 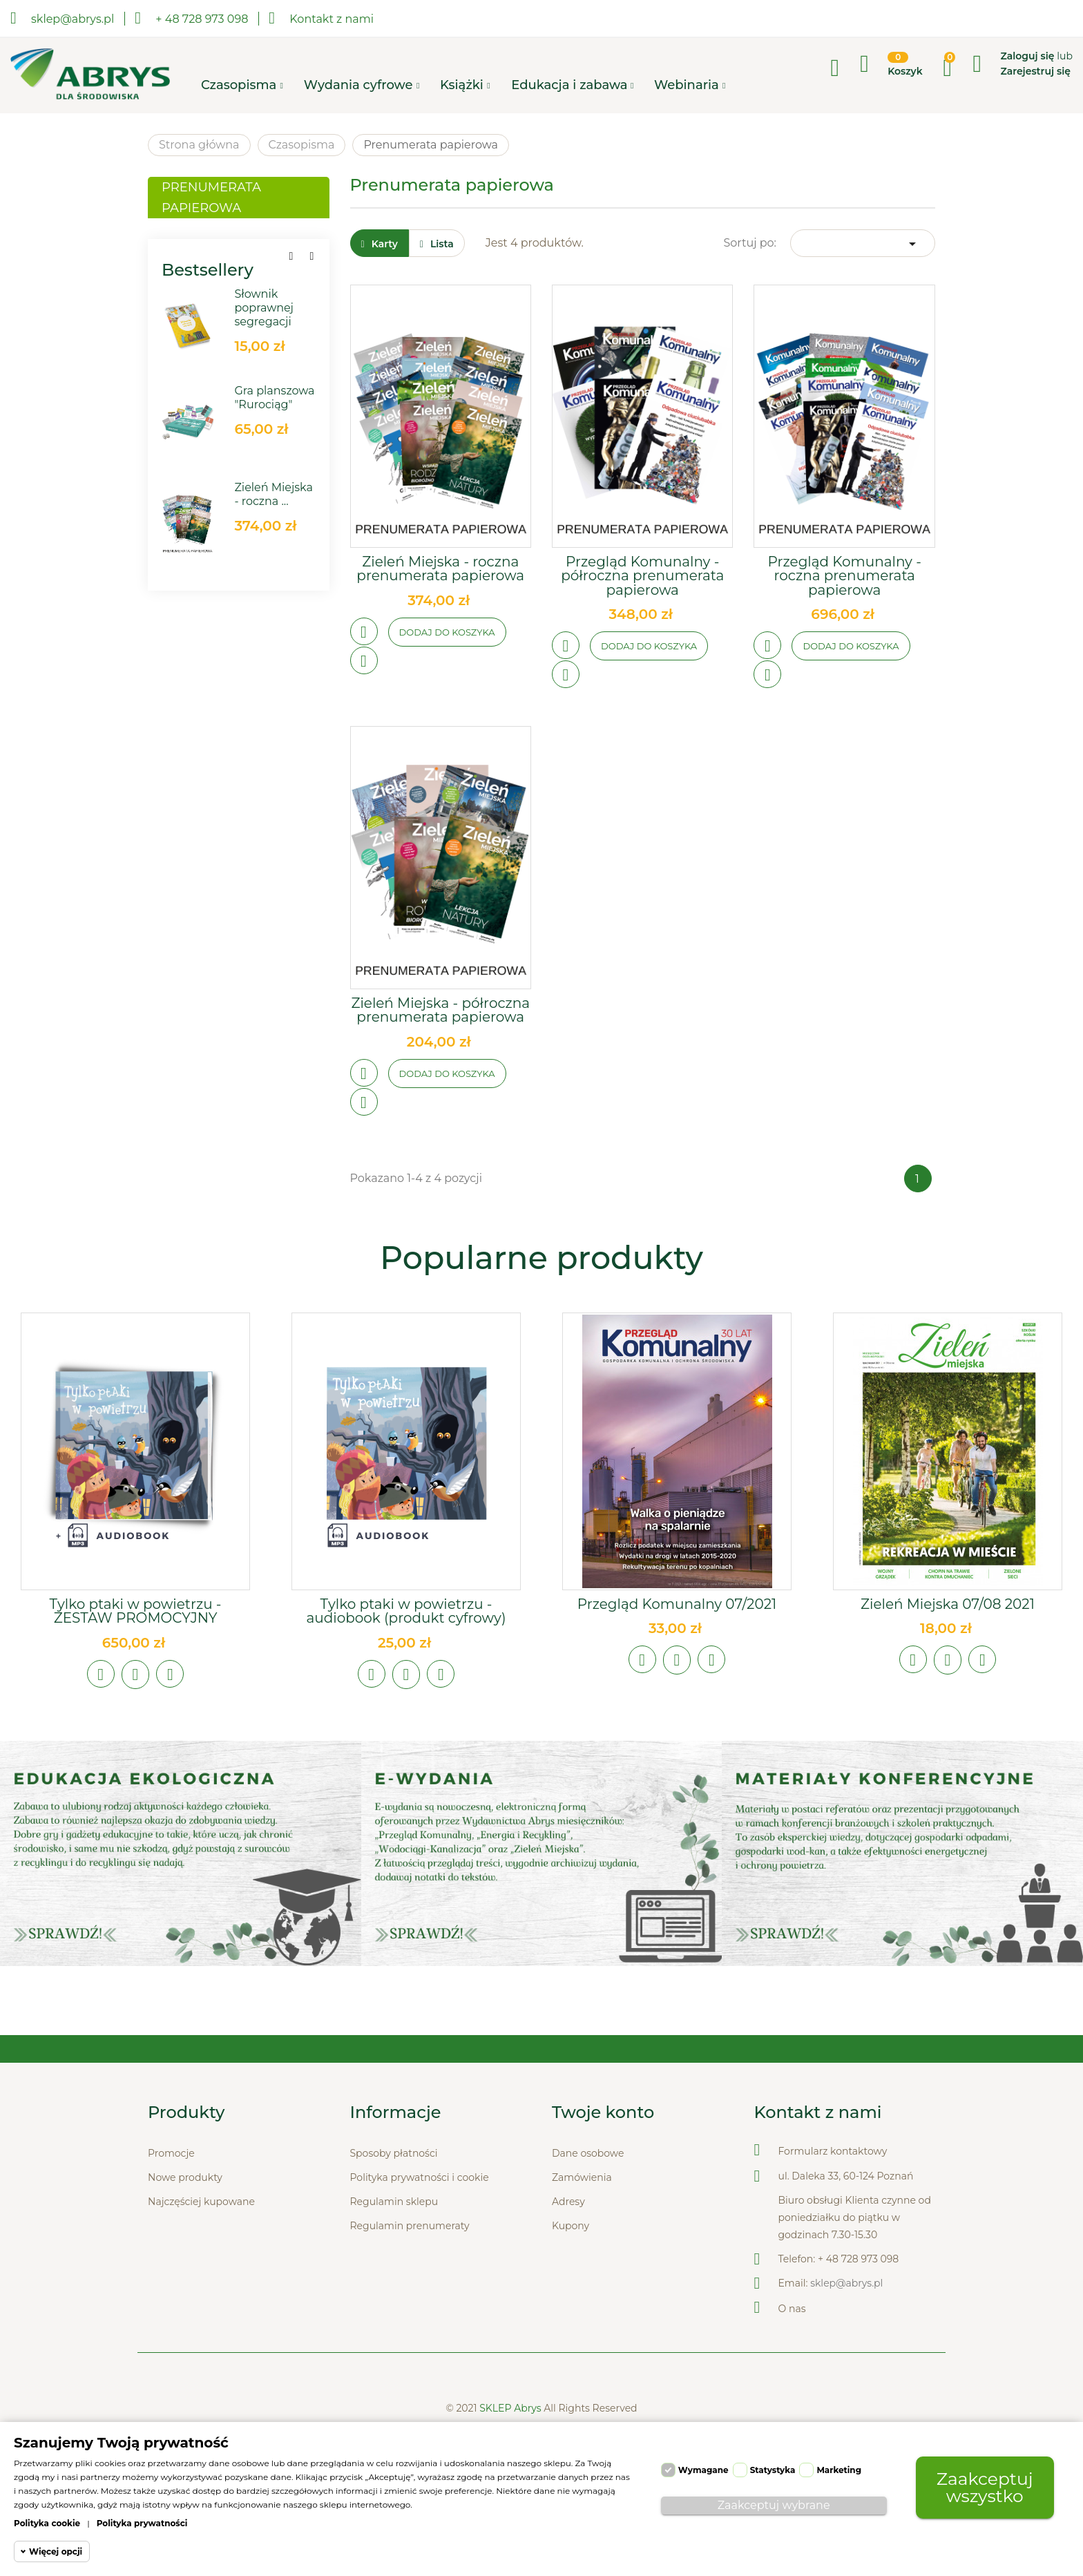 I want to click on Zieleń Miejska - roczna ..., so click(x=273, y=494).